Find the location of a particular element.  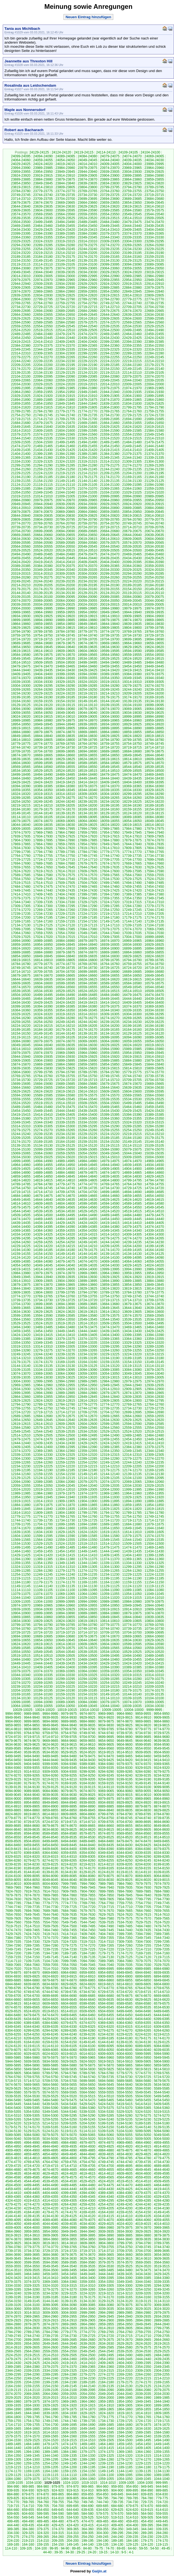

18709-18705 is located at coordinates (21, 751).